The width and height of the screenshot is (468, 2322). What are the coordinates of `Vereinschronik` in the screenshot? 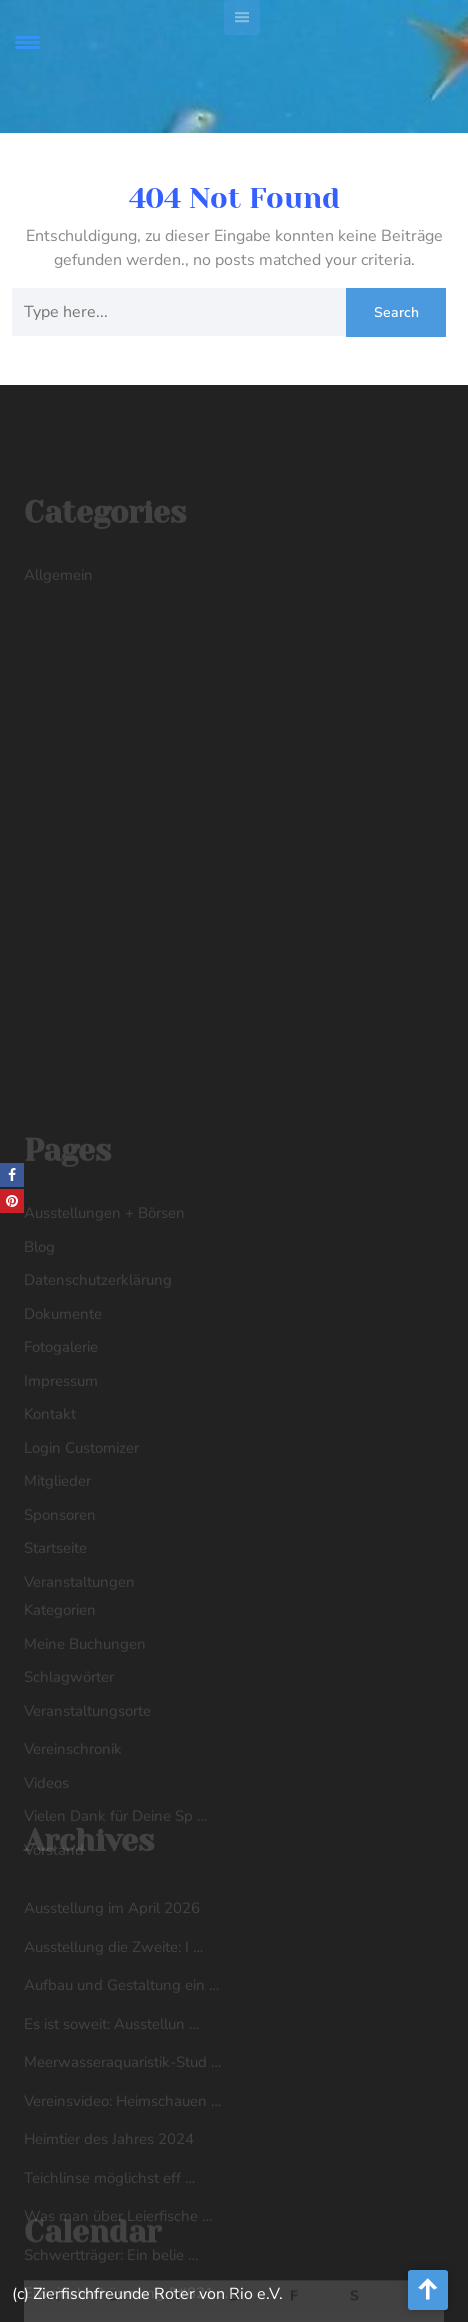 It's located at (73, 1847).